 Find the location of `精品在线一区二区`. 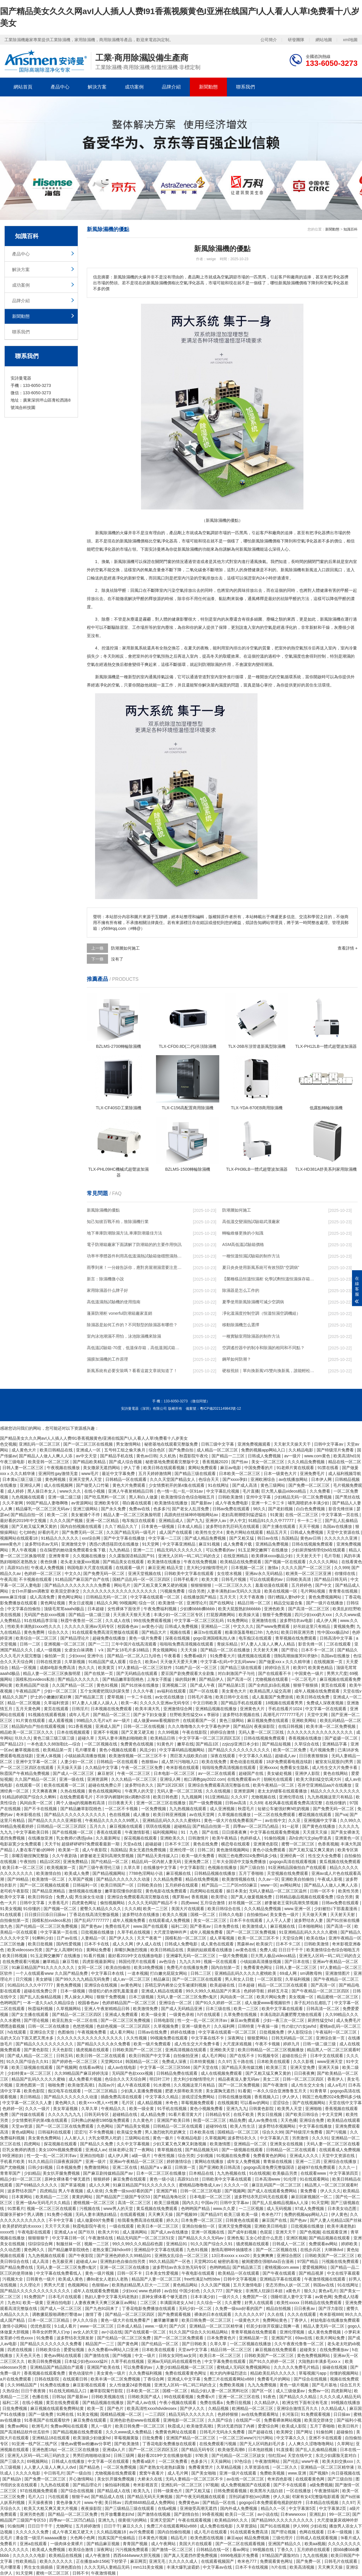

精品在线一区二区 is located at coordinates (344, 1461).